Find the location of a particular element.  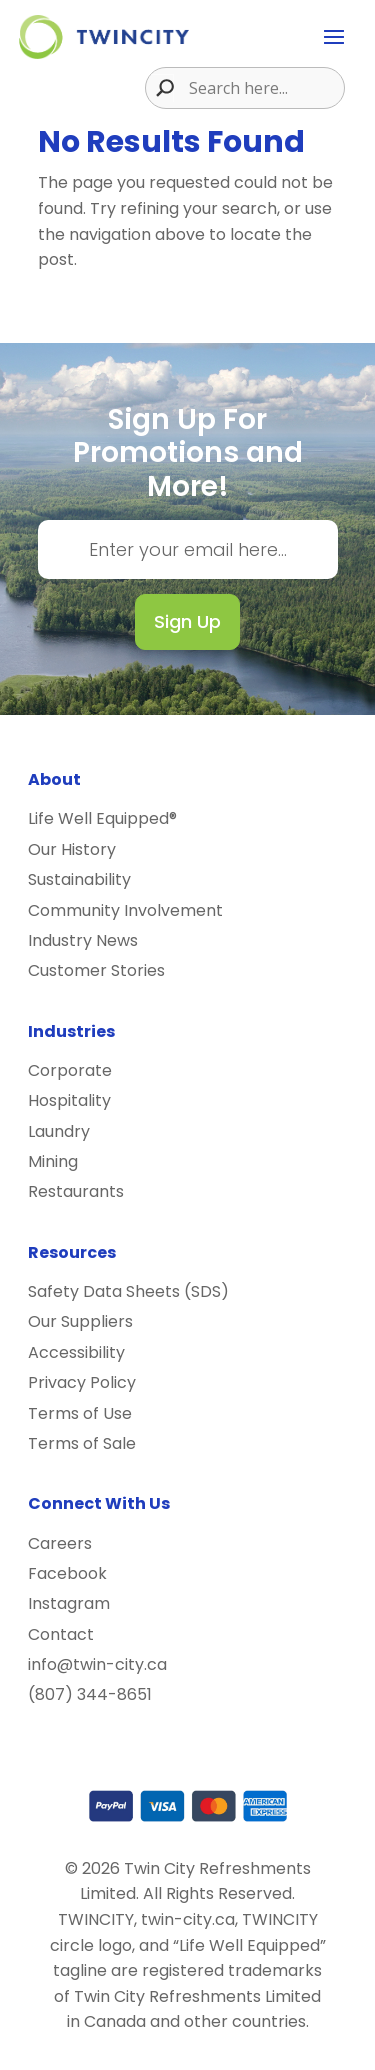

Accessibility is located at coordinates (76, 1352).